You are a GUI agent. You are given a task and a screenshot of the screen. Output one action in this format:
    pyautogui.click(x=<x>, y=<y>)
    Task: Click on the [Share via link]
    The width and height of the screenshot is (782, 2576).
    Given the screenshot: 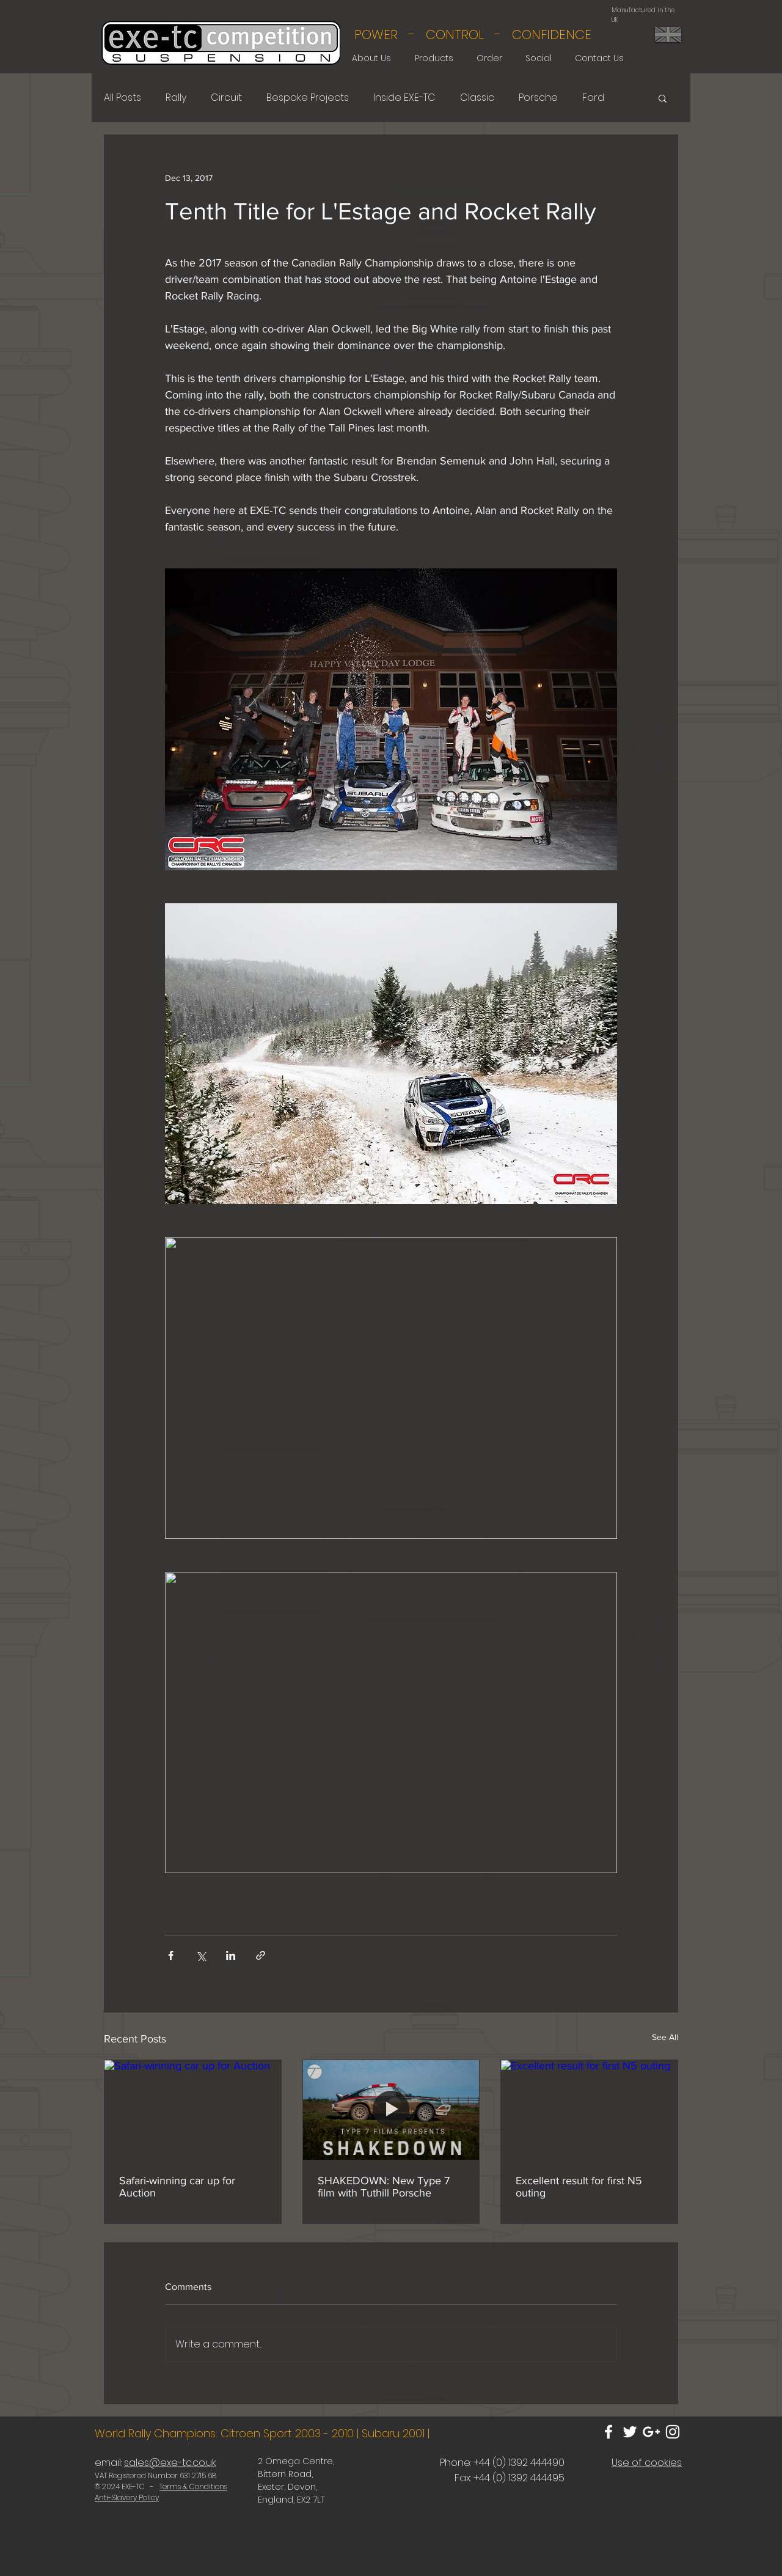 What is the action you would take?
    pyautogui.click(x=260, y=1955)
    